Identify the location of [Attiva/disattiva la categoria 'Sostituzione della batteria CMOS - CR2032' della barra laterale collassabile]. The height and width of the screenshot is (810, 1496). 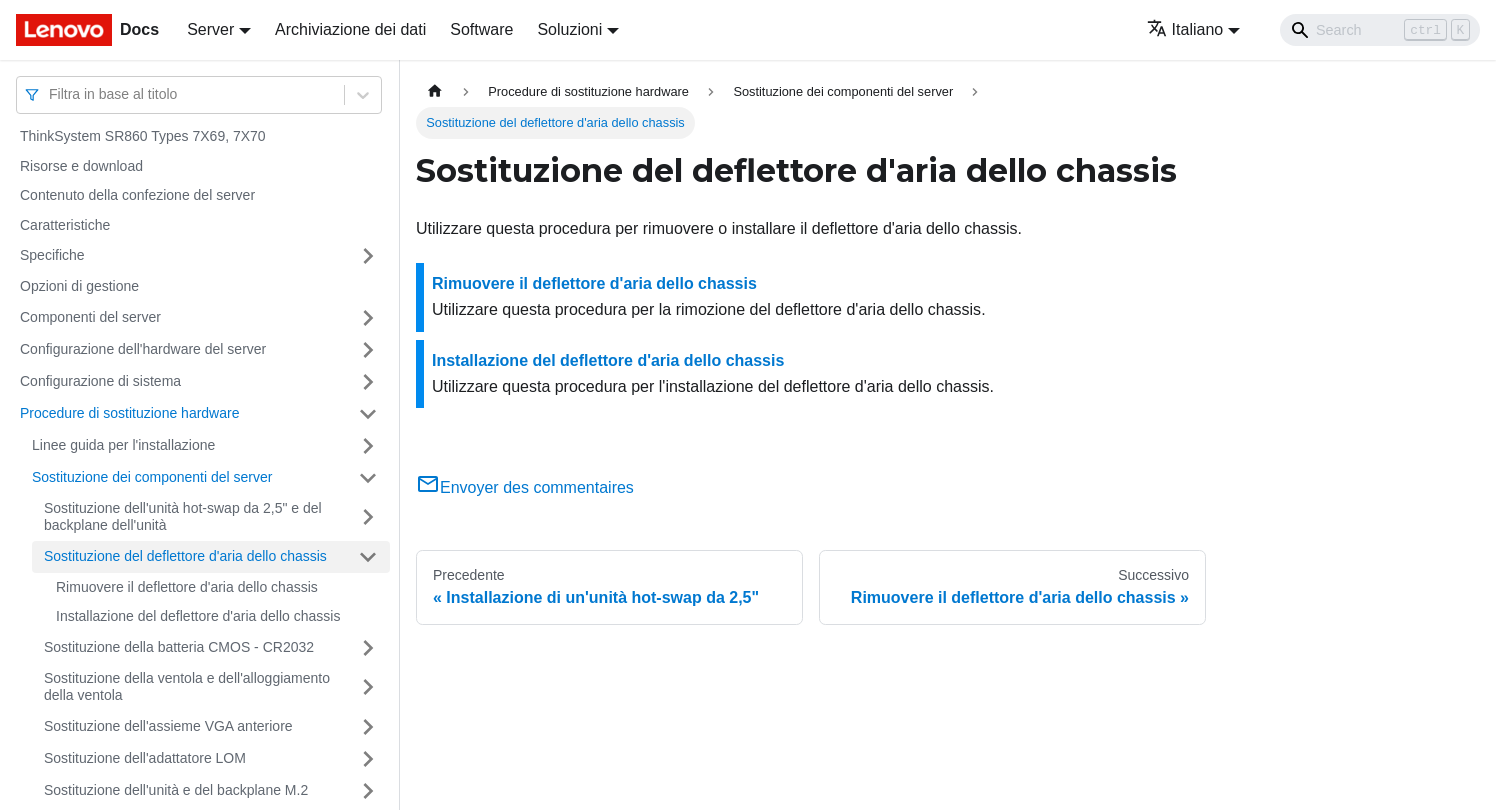
(368, 648).